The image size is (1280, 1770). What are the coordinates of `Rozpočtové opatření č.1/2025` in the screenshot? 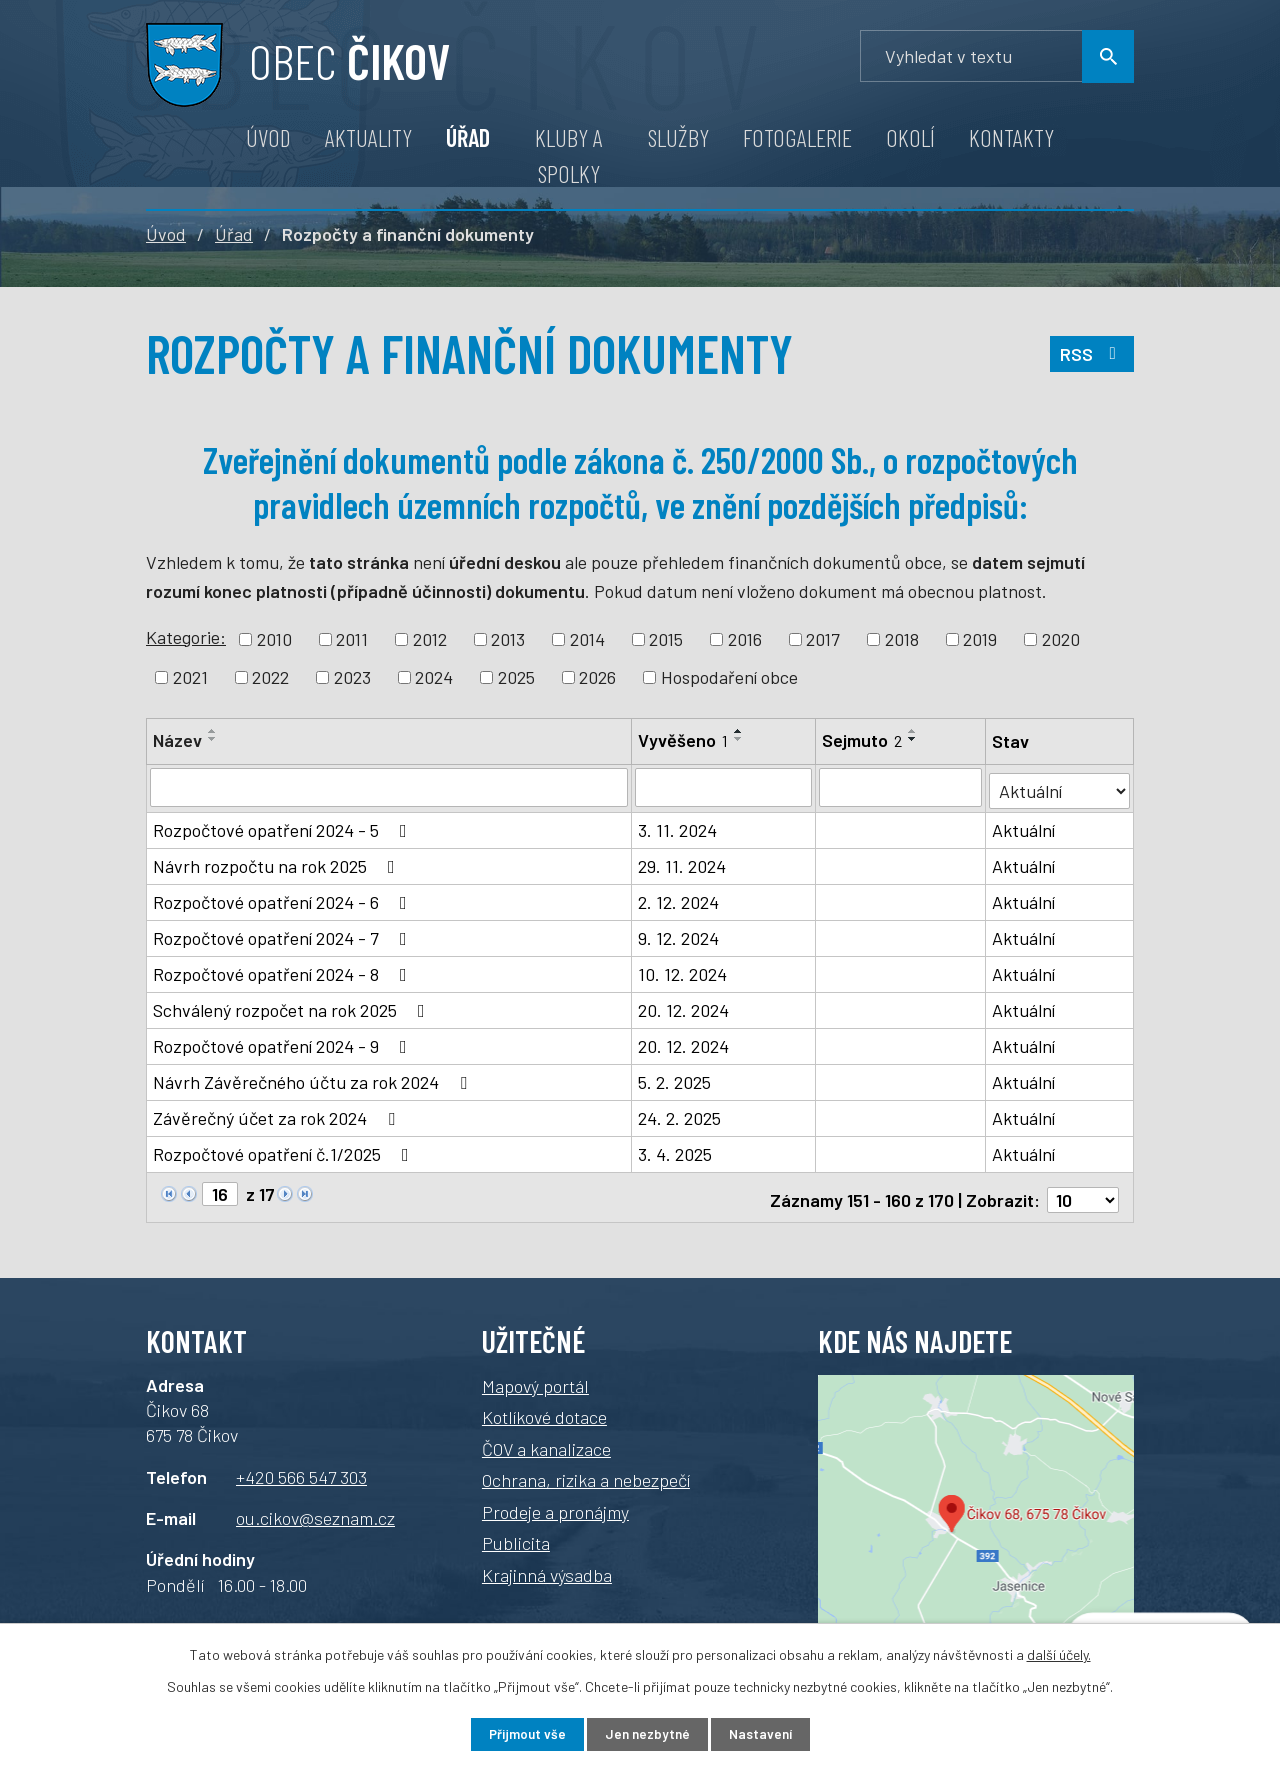 It's located at (285, 1151).